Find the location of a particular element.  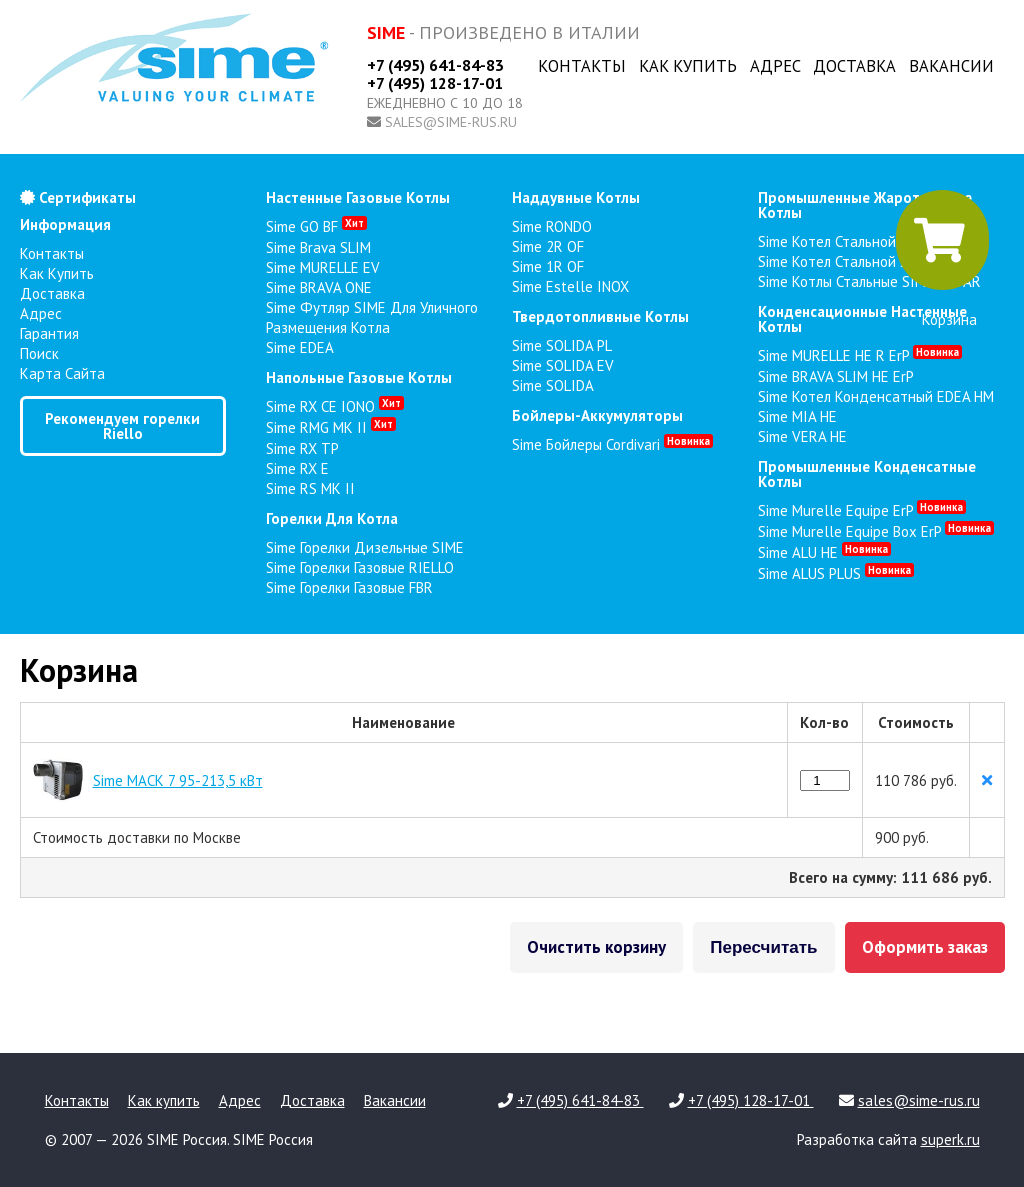

sales@sime-rus.ru is located at coordinates (451, 122).